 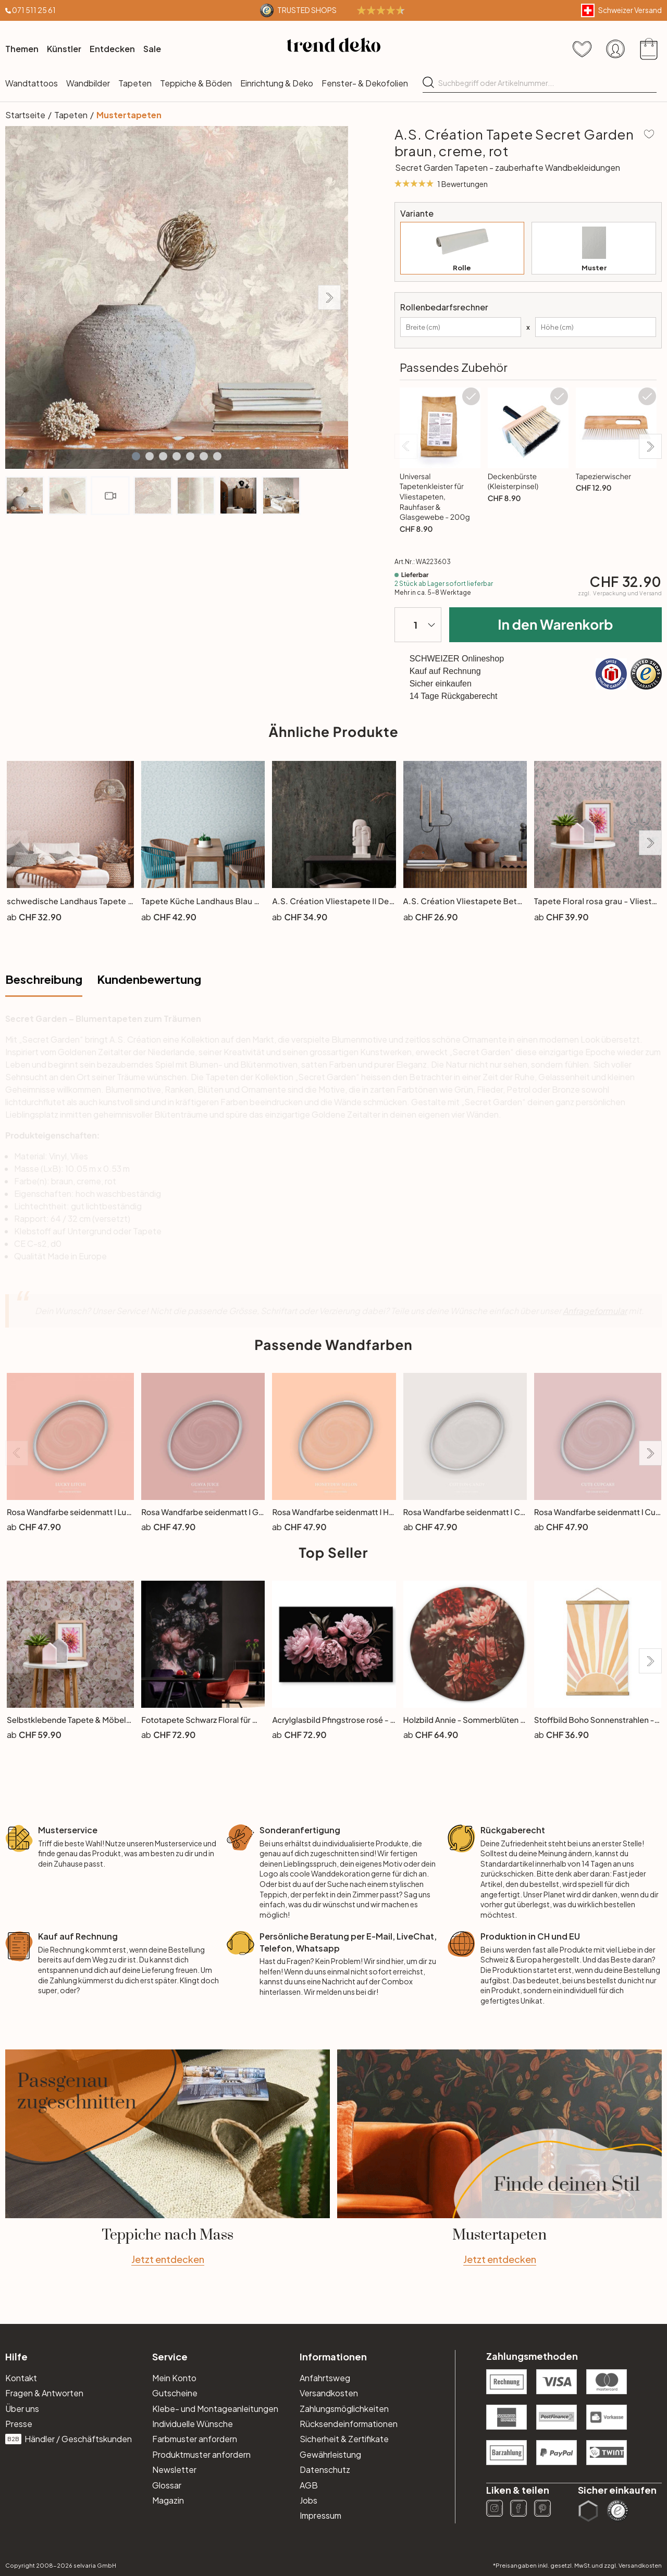 What do you see at coordinates (365, 83) in the screenshot?
I see `Fenster- & Dekofolien` at bounding box center [365, 83].